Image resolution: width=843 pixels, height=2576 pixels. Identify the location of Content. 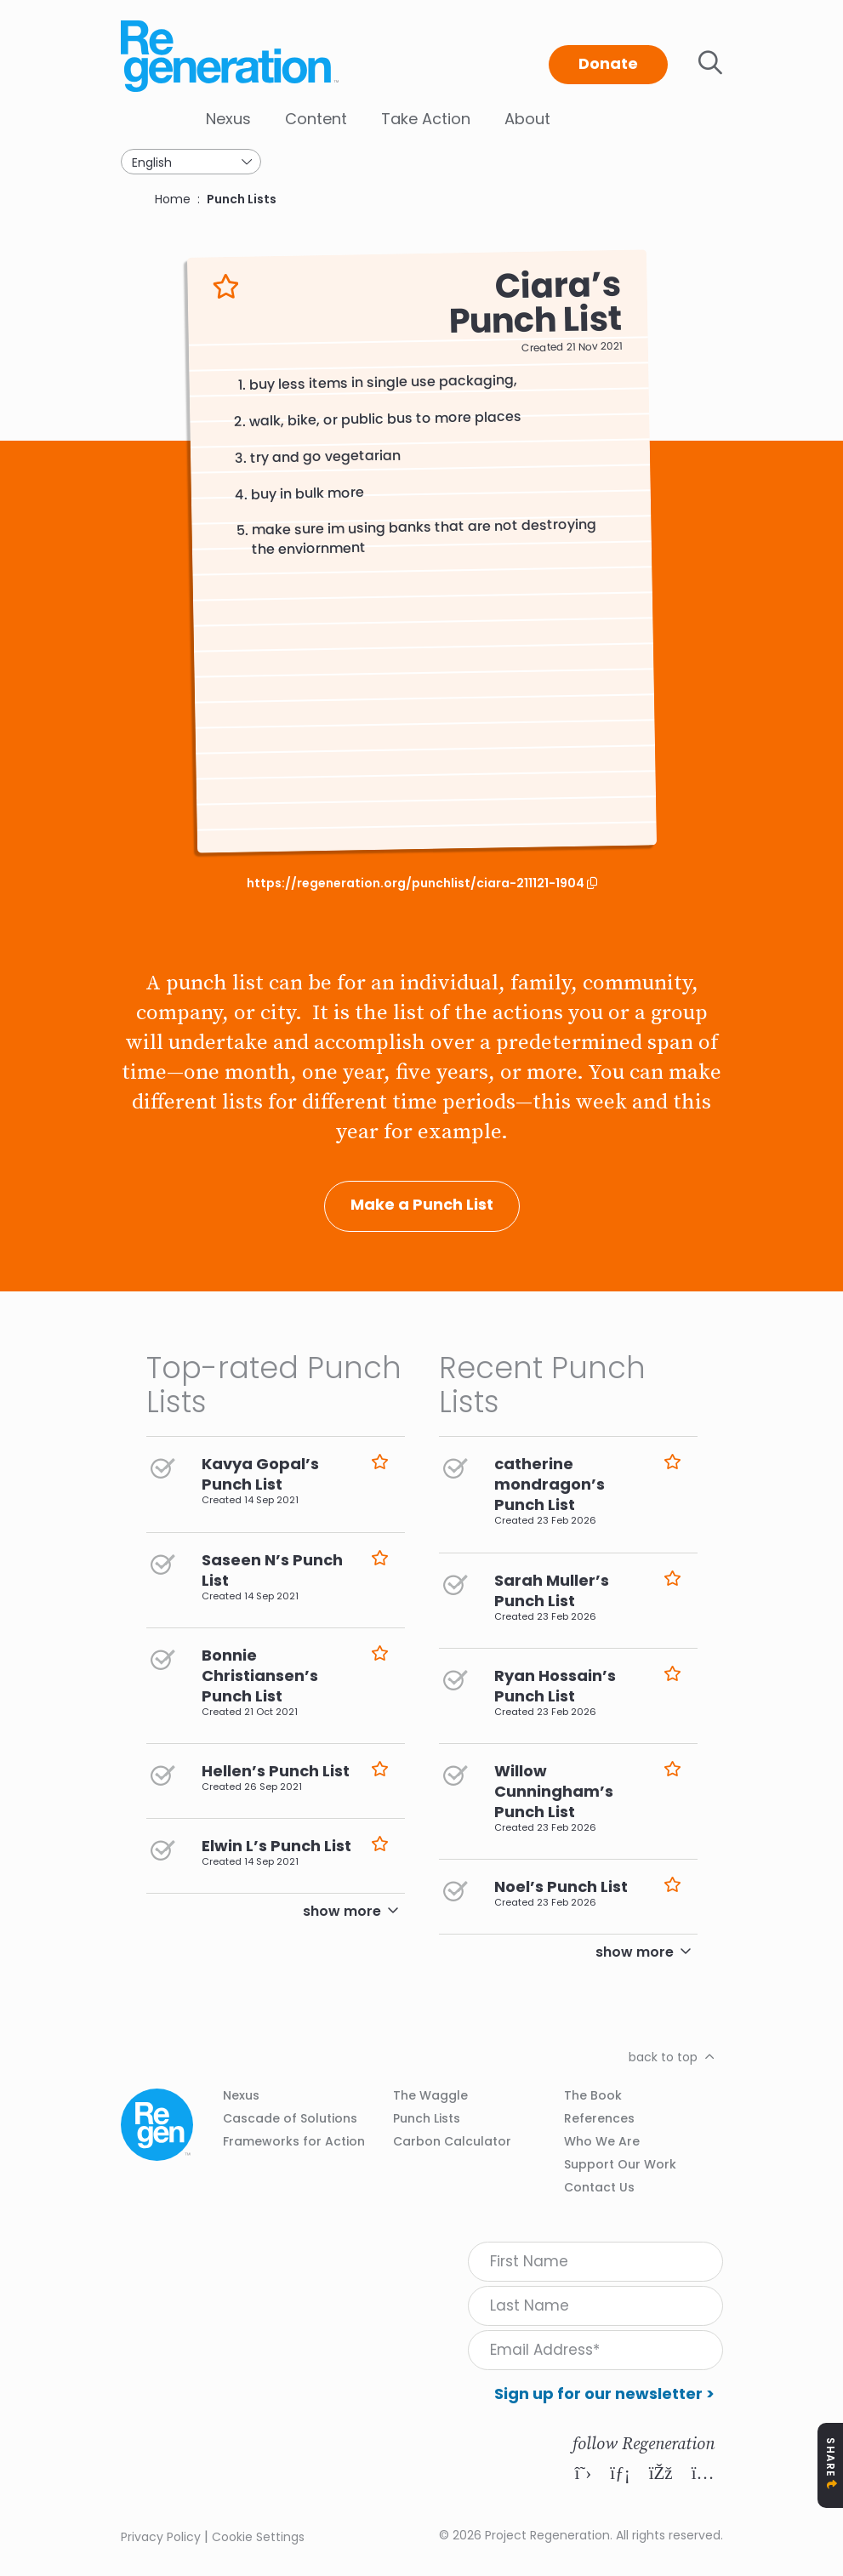
(316, 118).